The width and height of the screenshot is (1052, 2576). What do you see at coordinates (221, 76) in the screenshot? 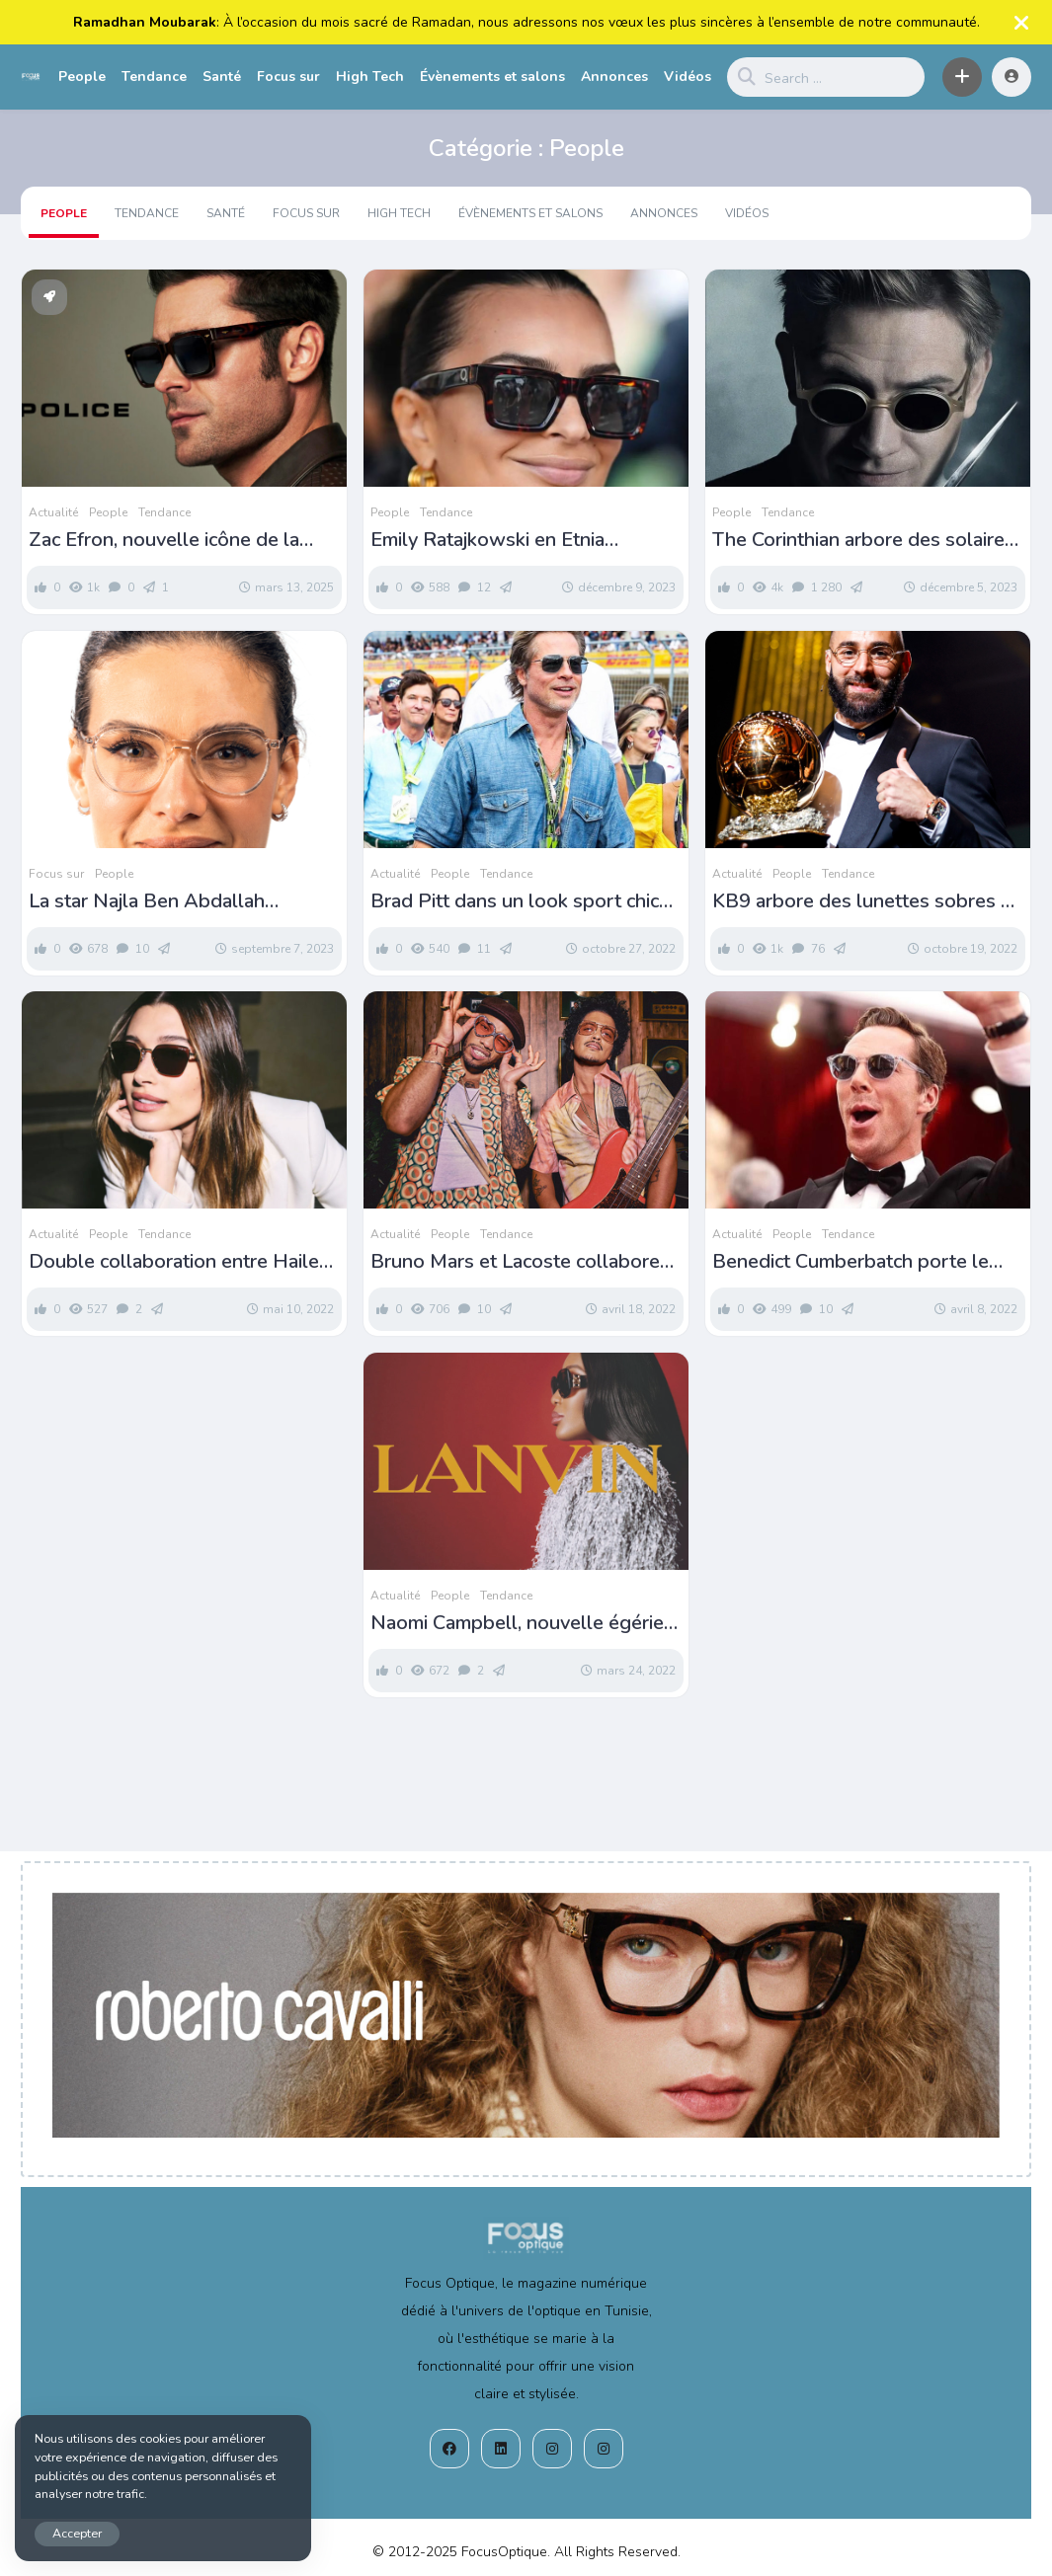
I see `Santé` at bounding box center [221, 76].